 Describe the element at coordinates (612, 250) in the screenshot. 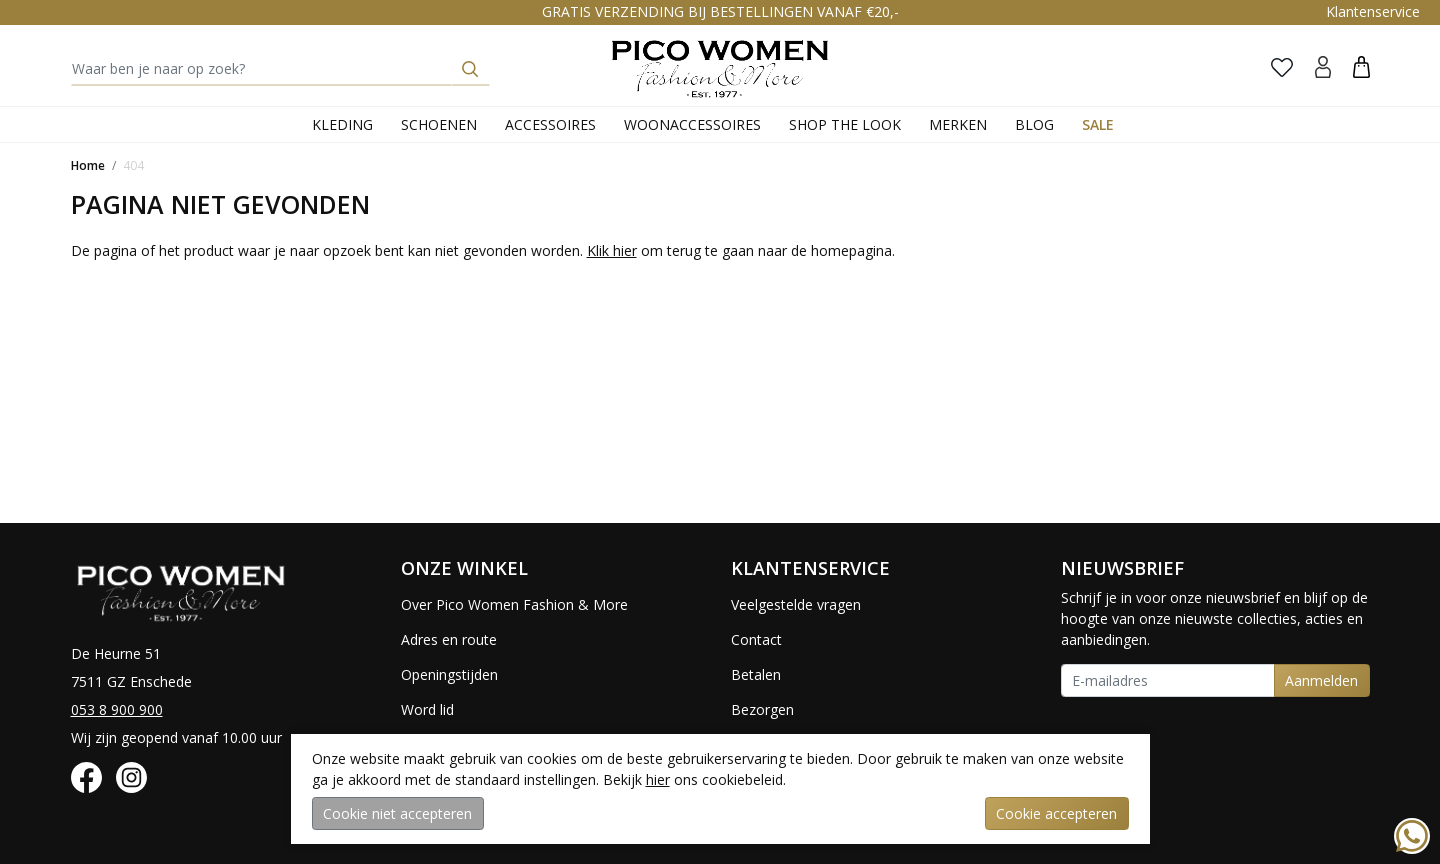

I see `Klik hier` at that location.